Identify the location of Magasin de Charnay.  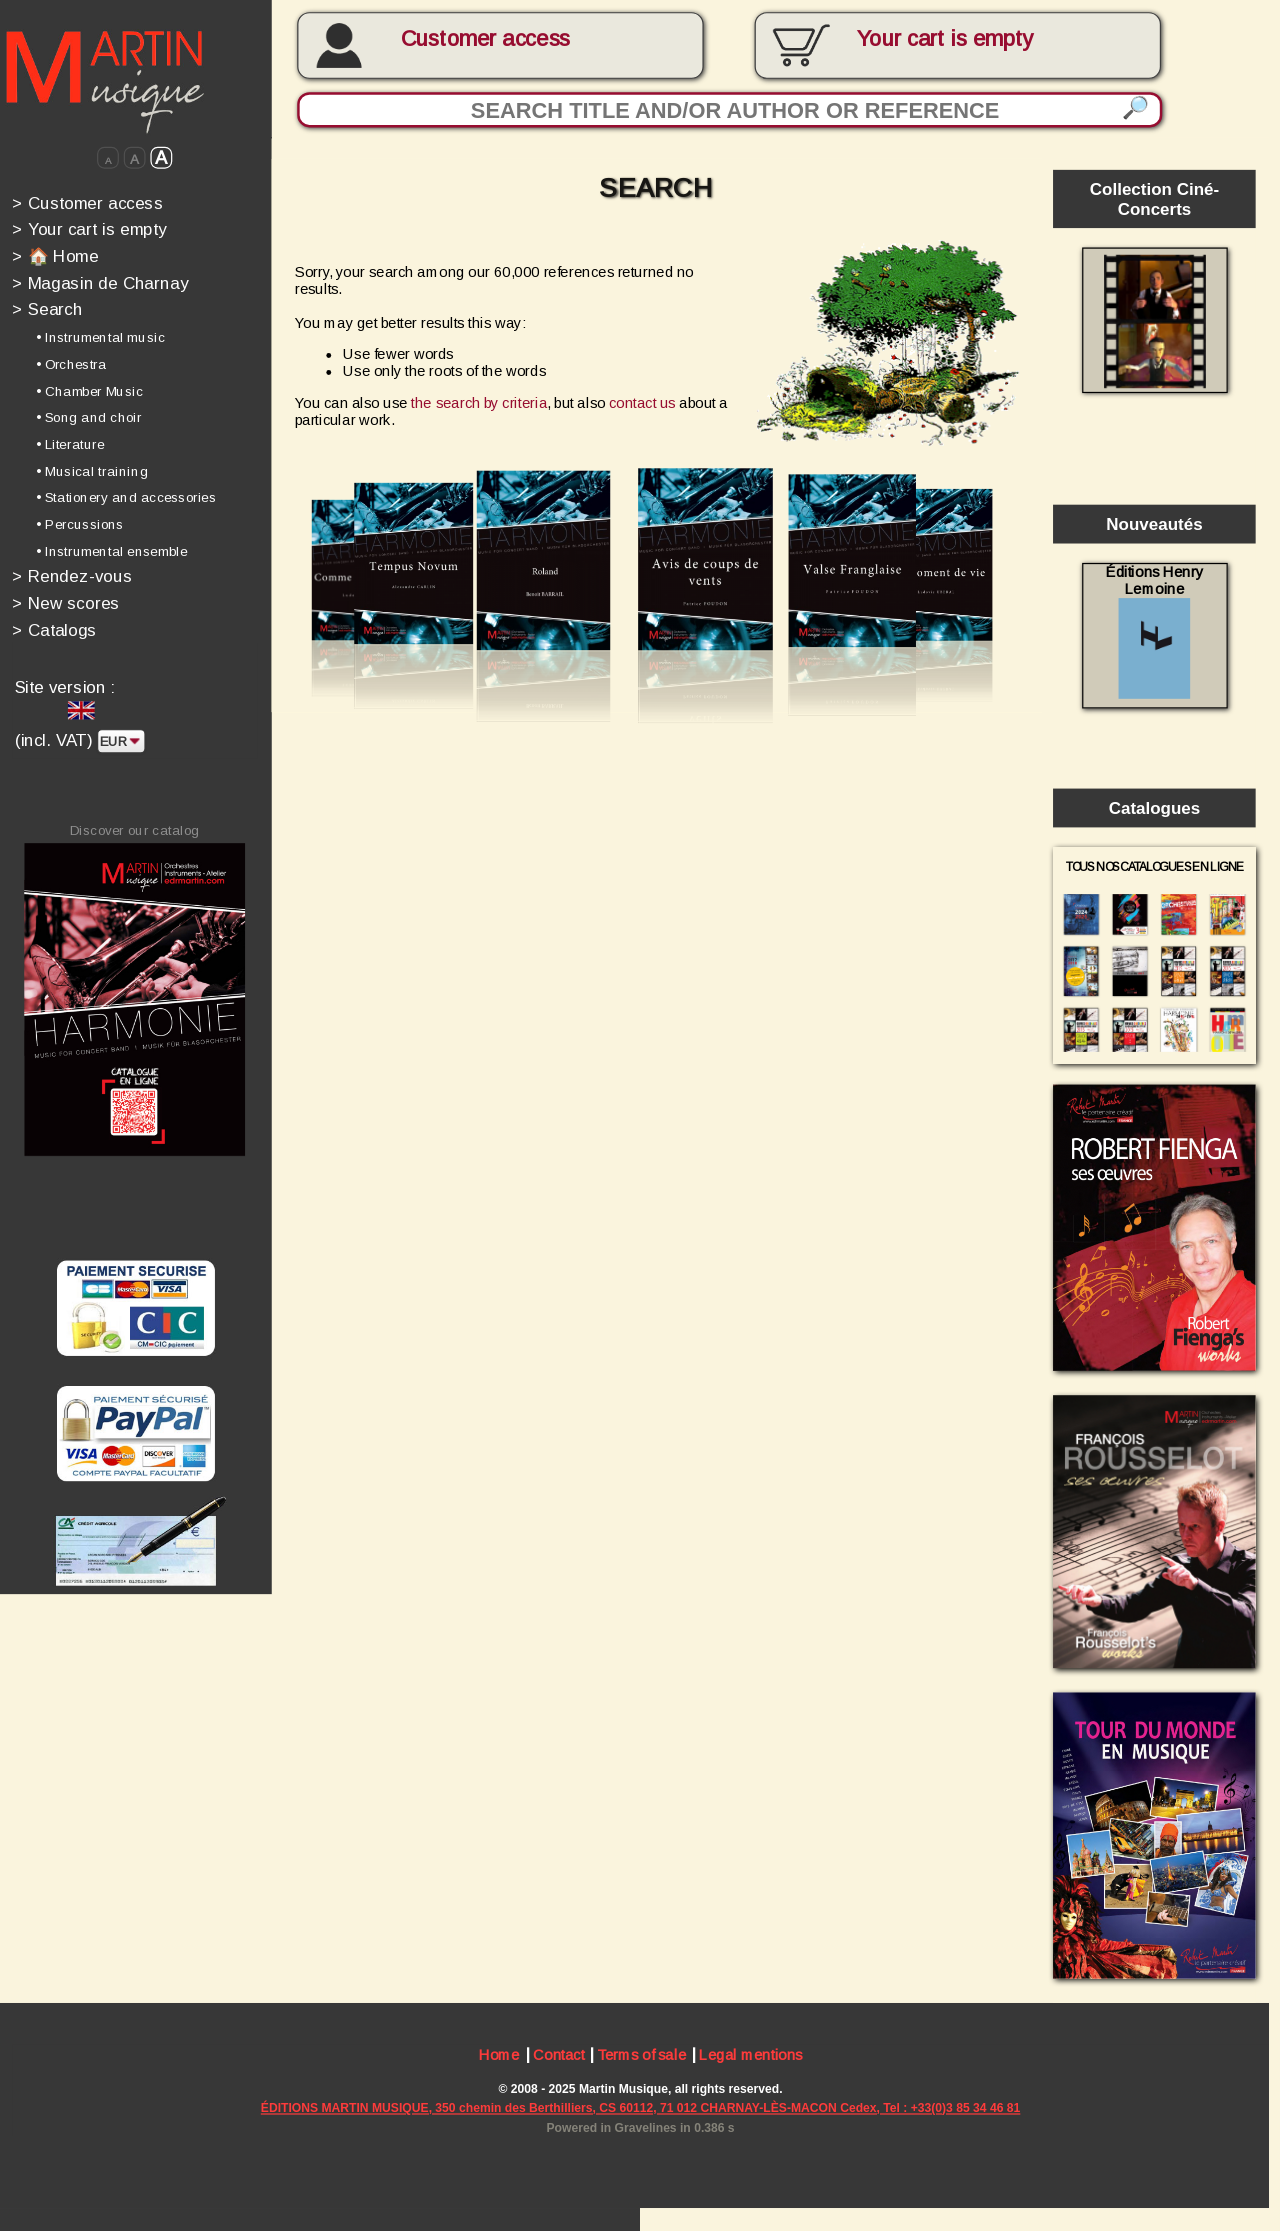
(100, 282).